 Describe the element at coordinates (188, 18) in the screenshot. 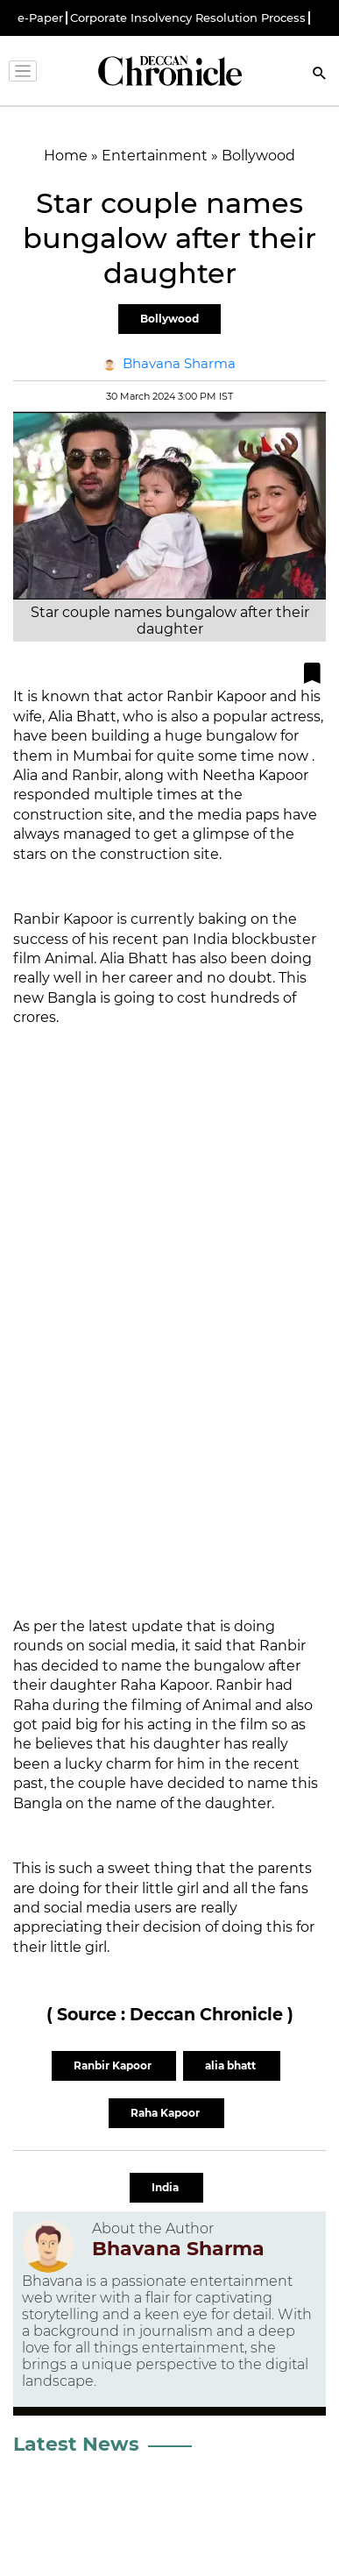

I see `Corporate Insolvency Resolution Process` at that location.